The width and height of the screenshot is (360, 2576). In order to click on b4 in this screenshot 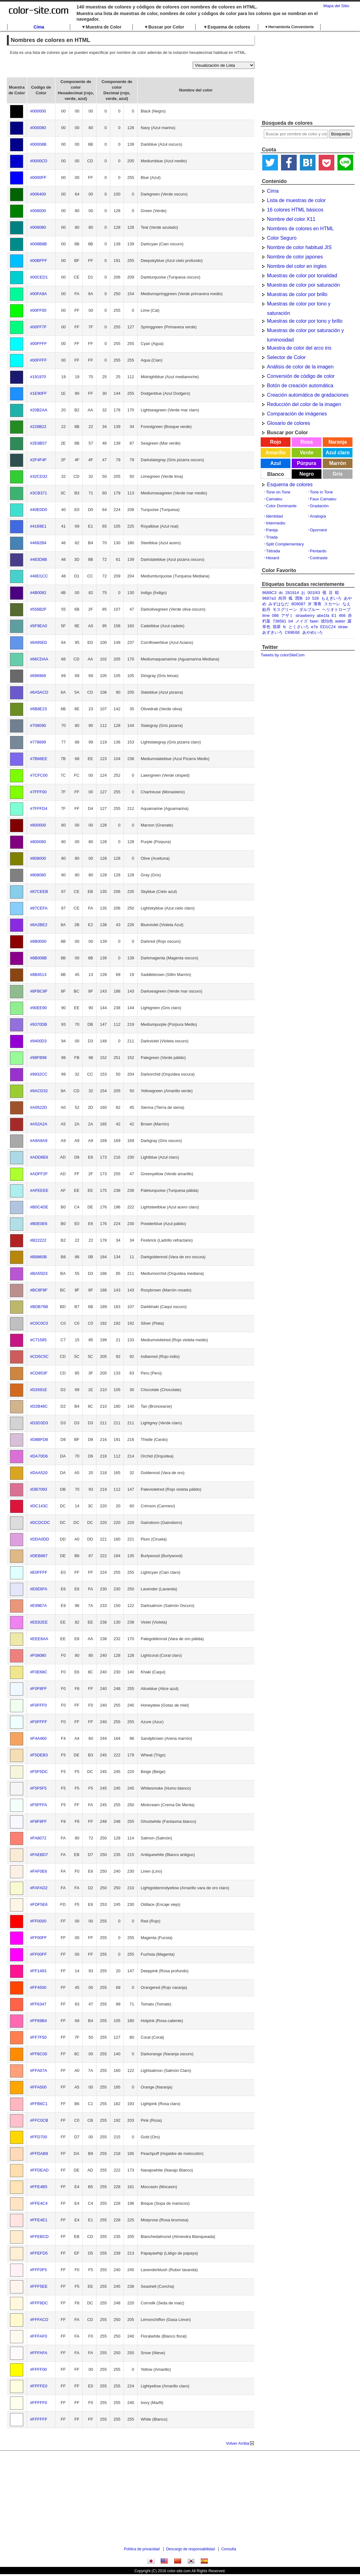, I will do `click(291, 621)`.